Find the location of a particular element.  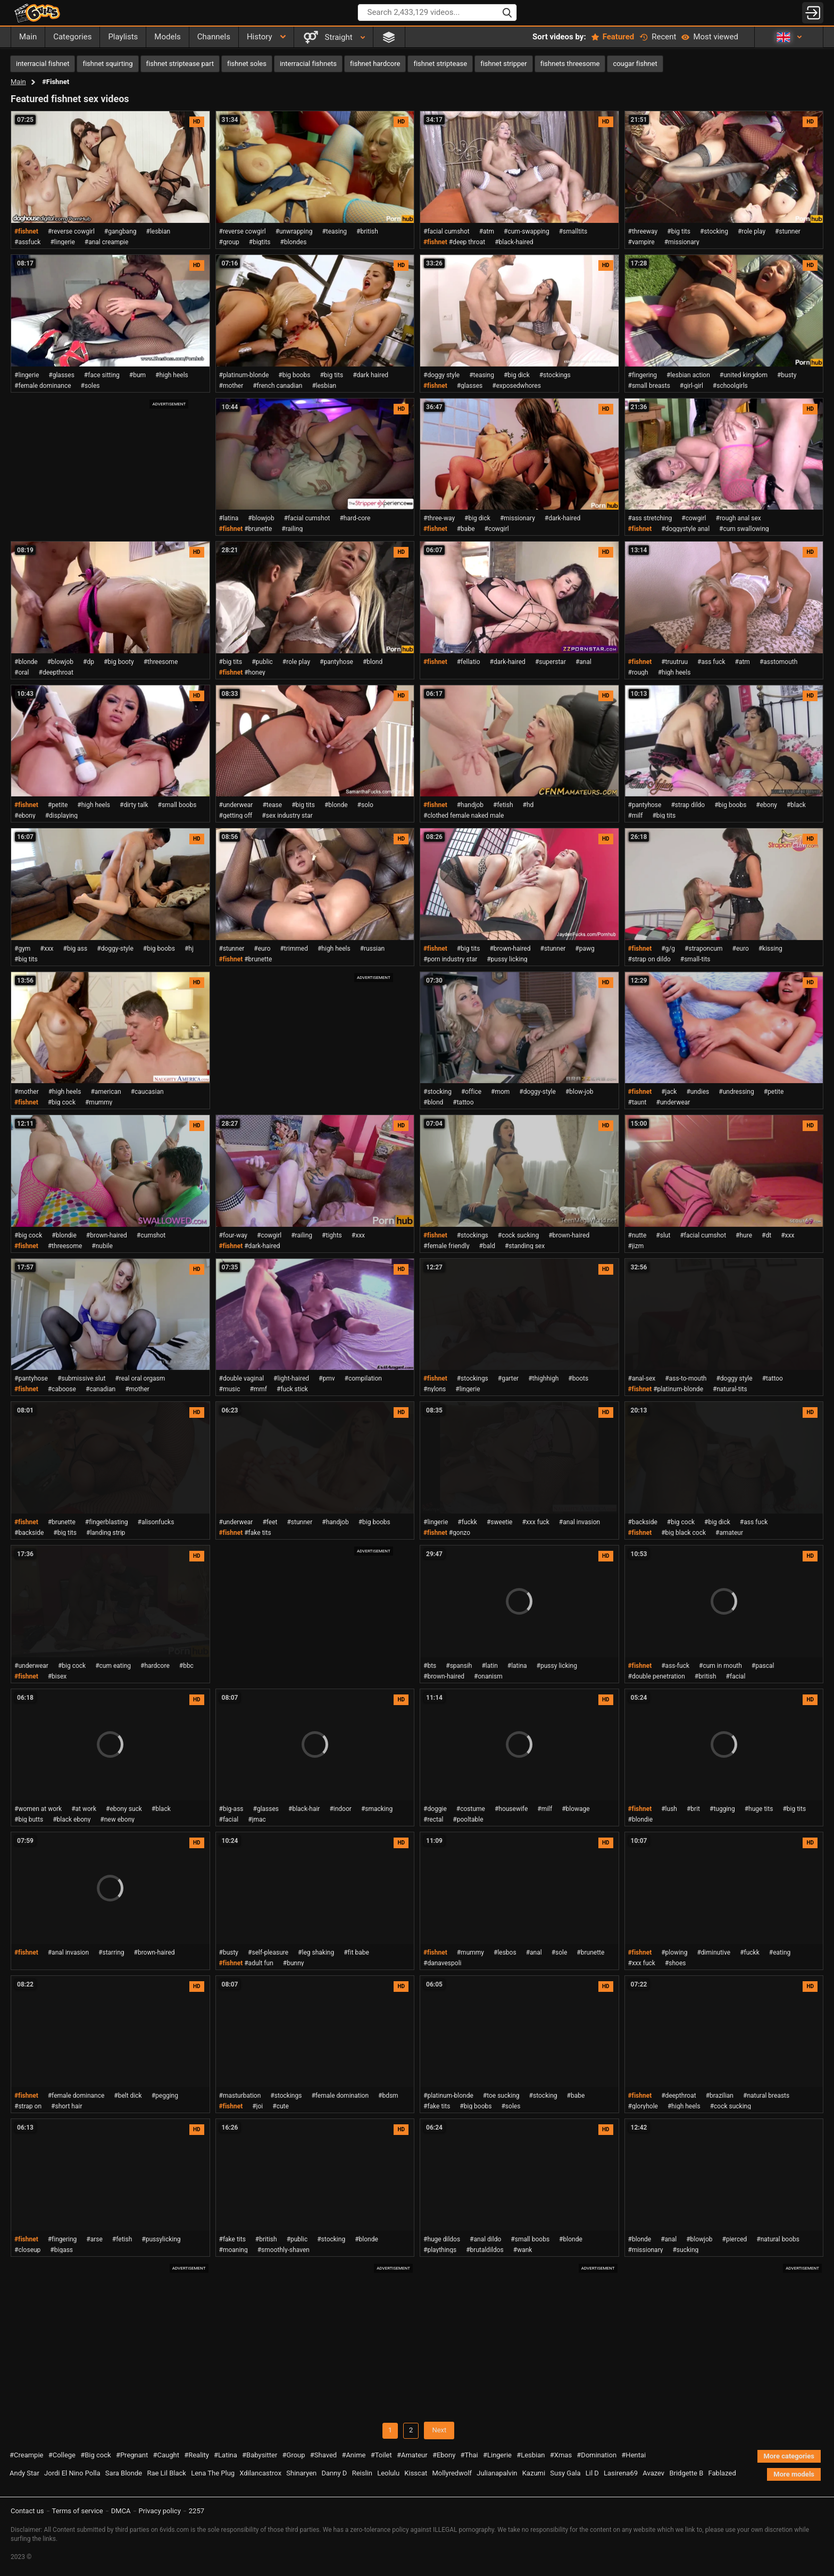

#stunner is located at coordinates (787, 231).